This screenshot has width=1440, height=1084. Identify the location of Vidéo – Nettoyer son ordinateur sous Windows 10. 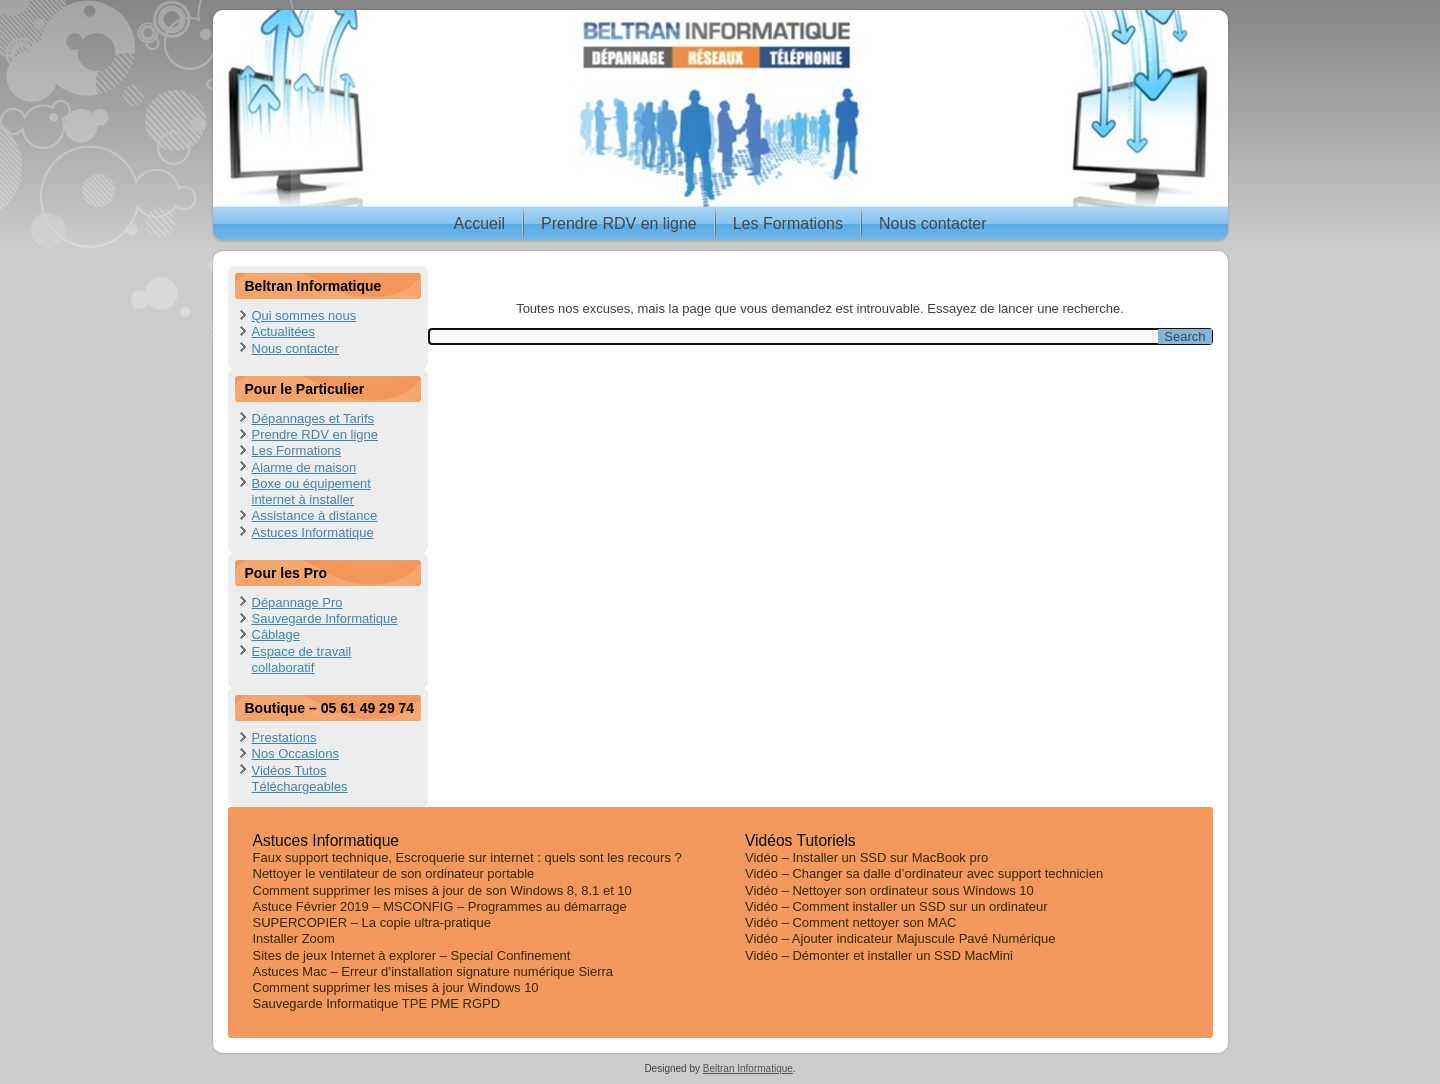
(889, 890).